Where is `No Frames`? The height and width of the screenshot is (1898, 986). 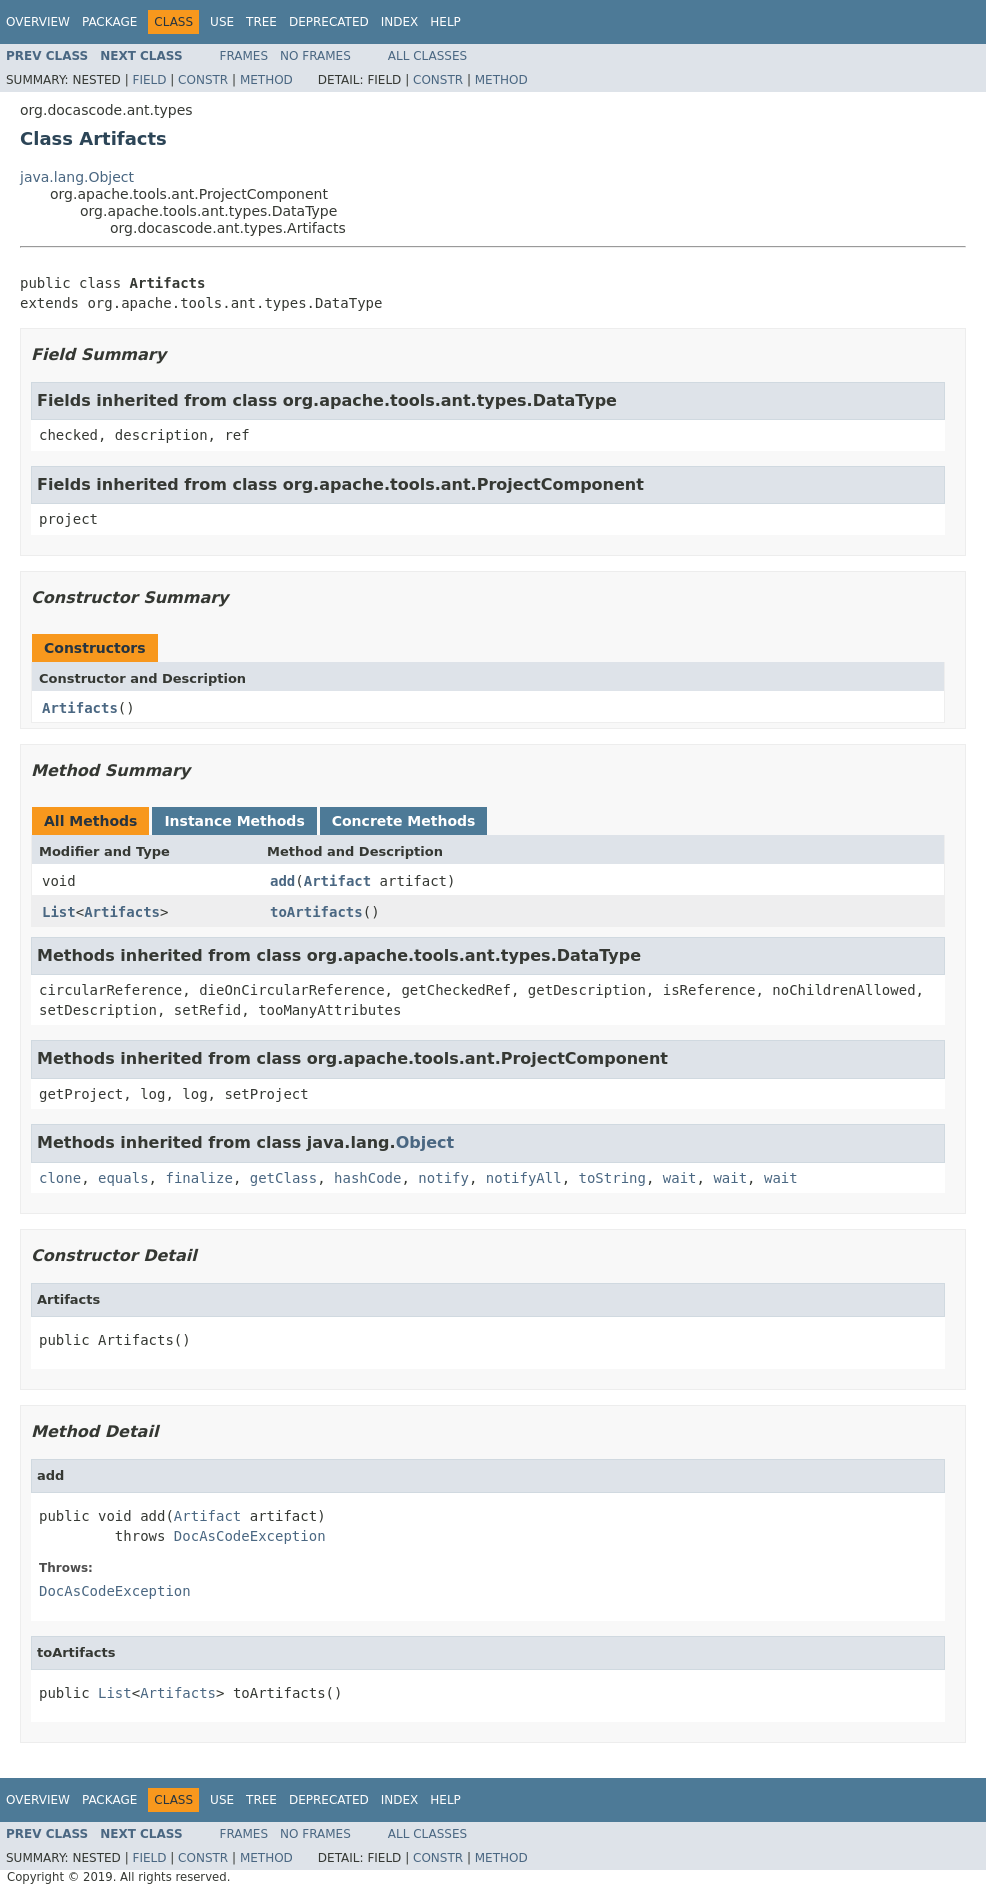
No Frames is located at coordinates (315, 56).